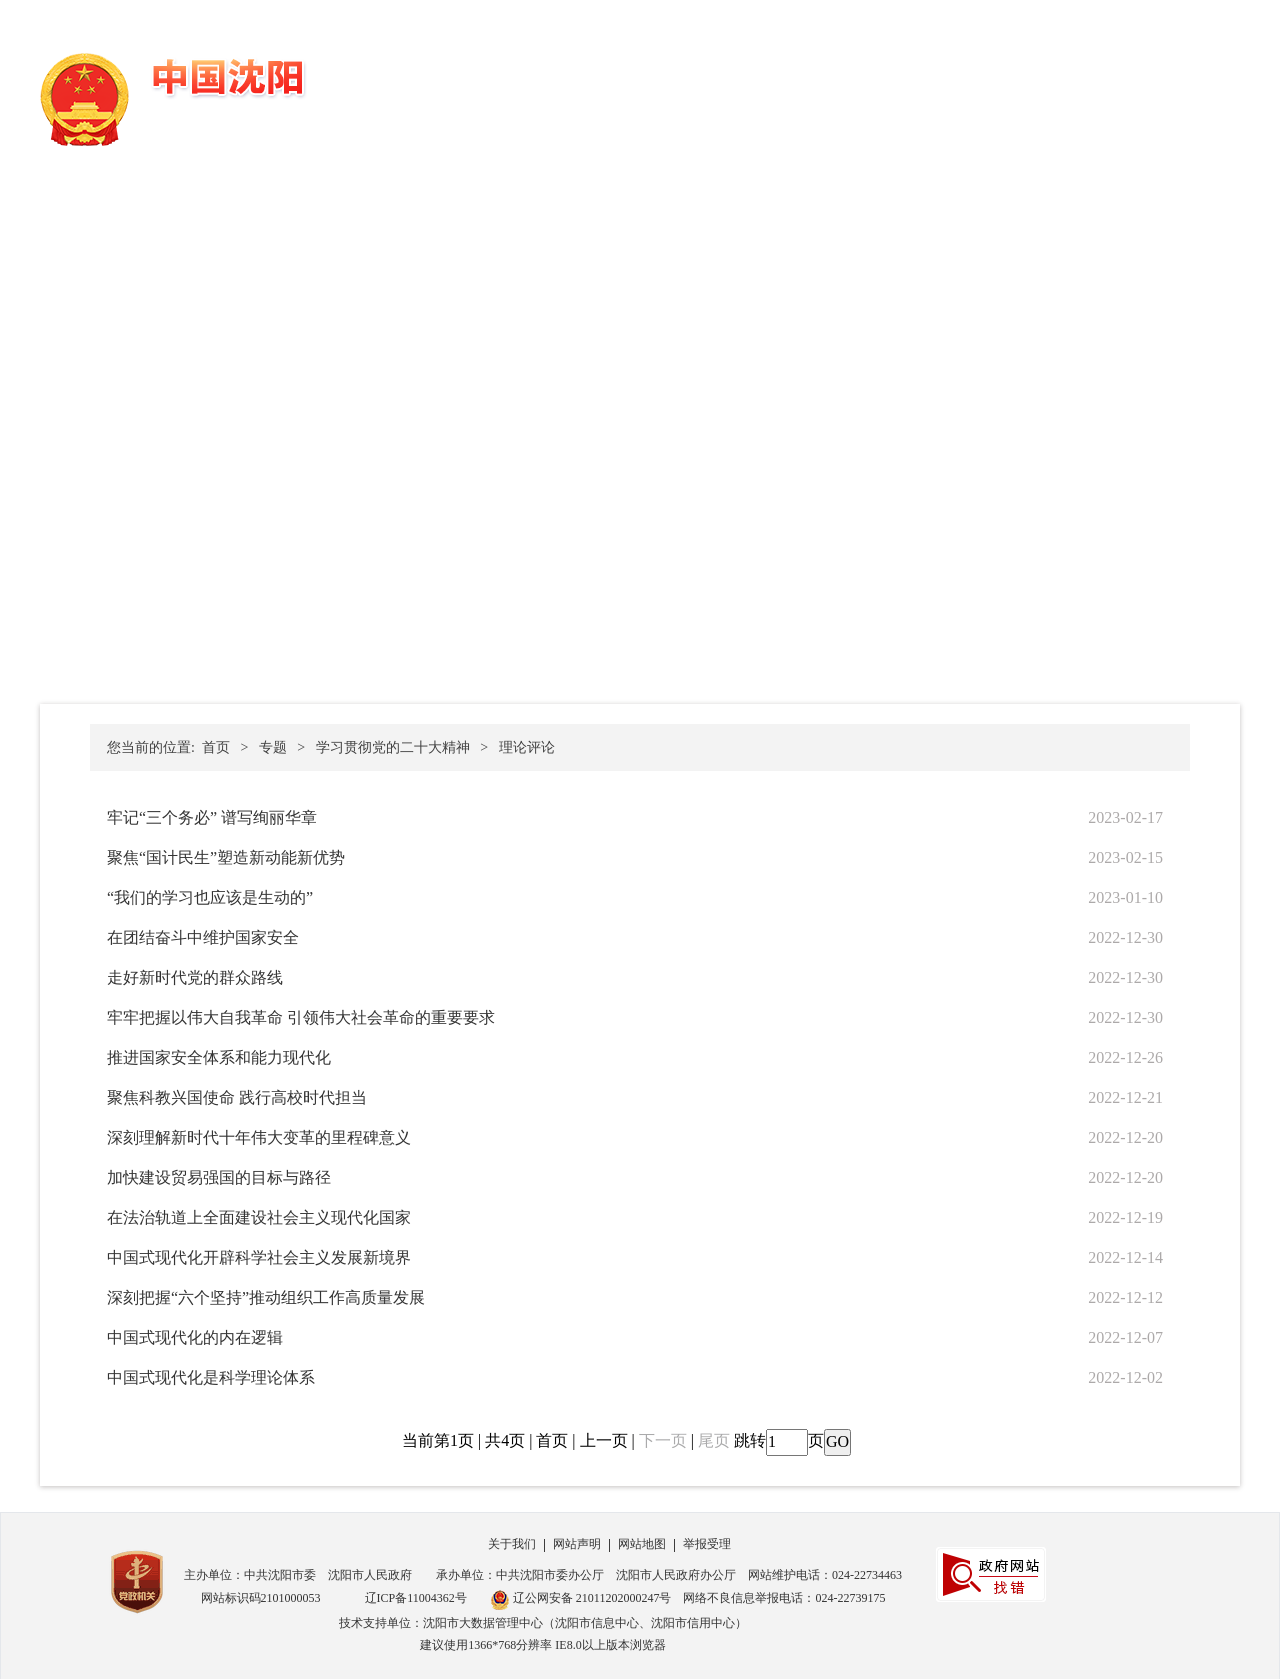 Image resolution: width=1280 pixels, height=1679 pixels. What do you see at coordinates (212, 817) in the screenshot?
I see `牢记“三个务必” 谱写绚丽华章` at bounding box center [212, 817].